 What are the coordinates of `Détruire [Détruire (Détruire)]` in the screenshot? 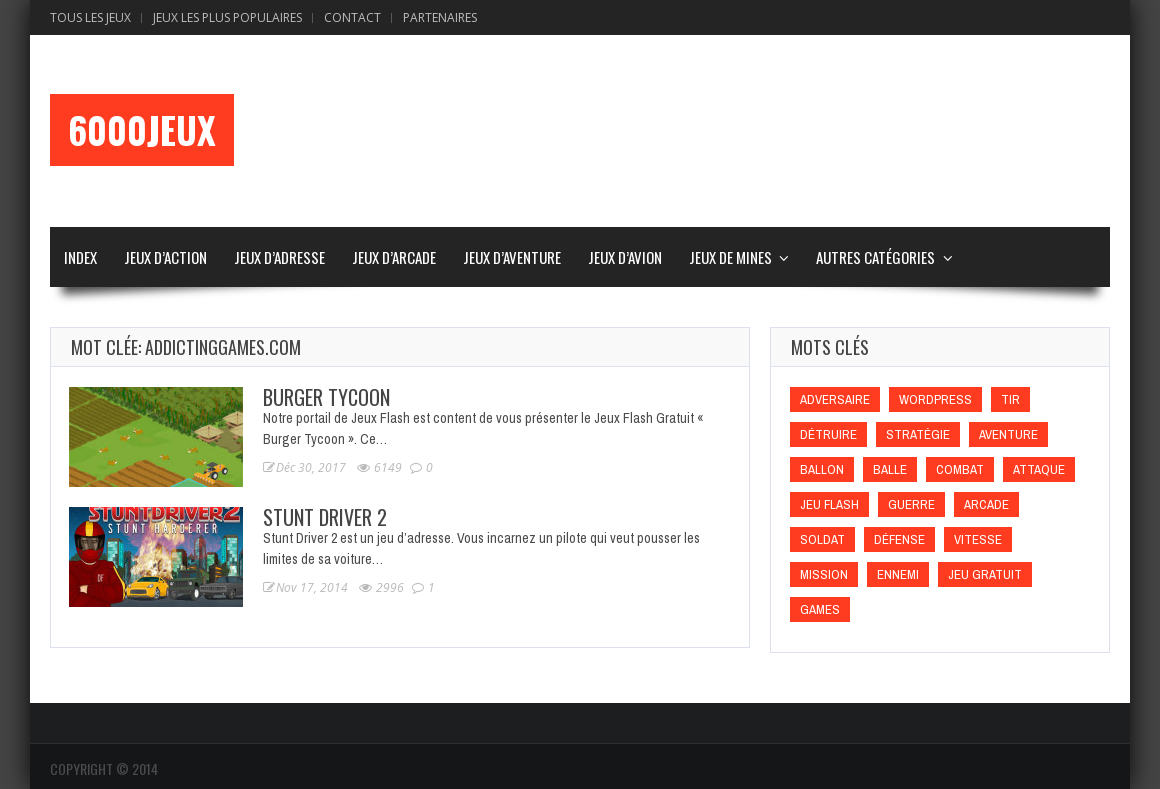 It's located at (828, 434).